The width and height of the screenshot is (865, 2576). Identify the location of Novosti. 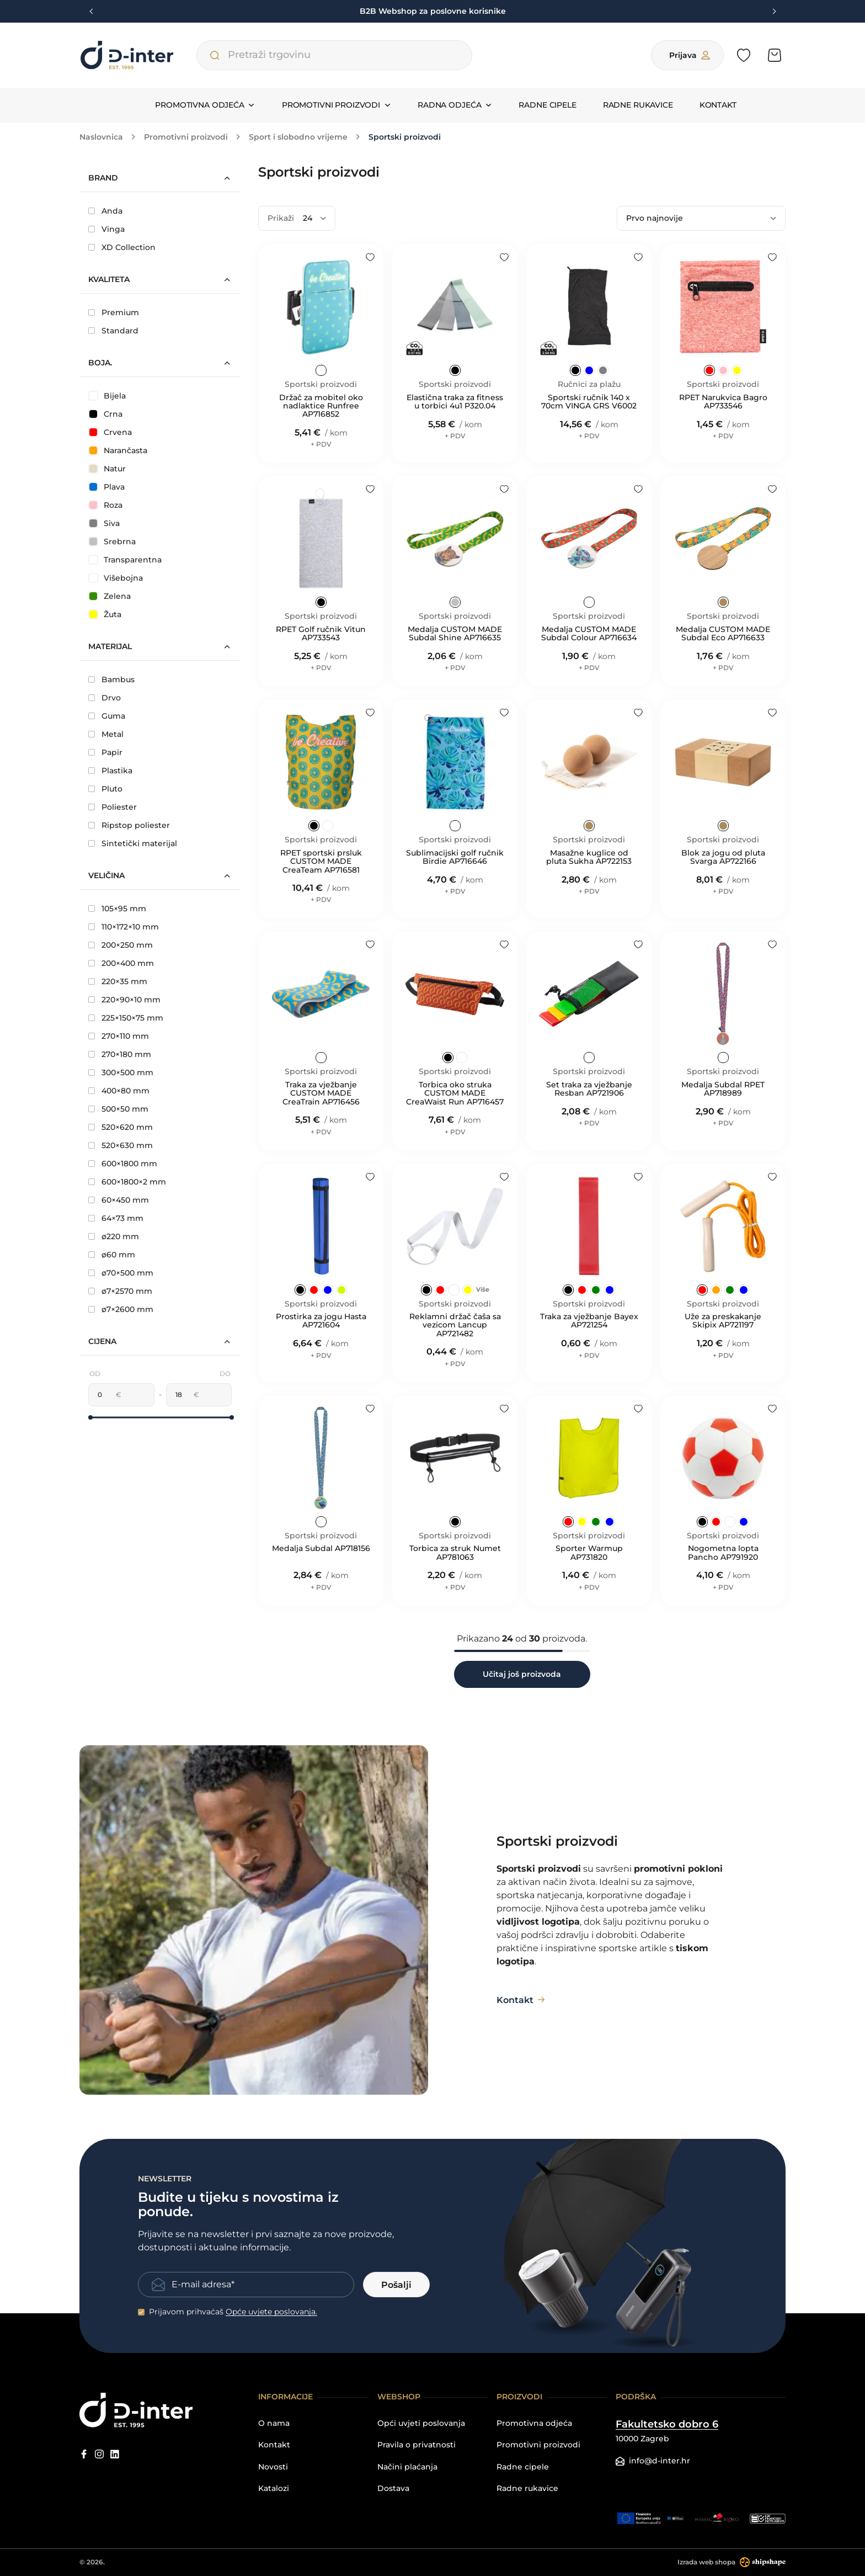
(273, 2467).